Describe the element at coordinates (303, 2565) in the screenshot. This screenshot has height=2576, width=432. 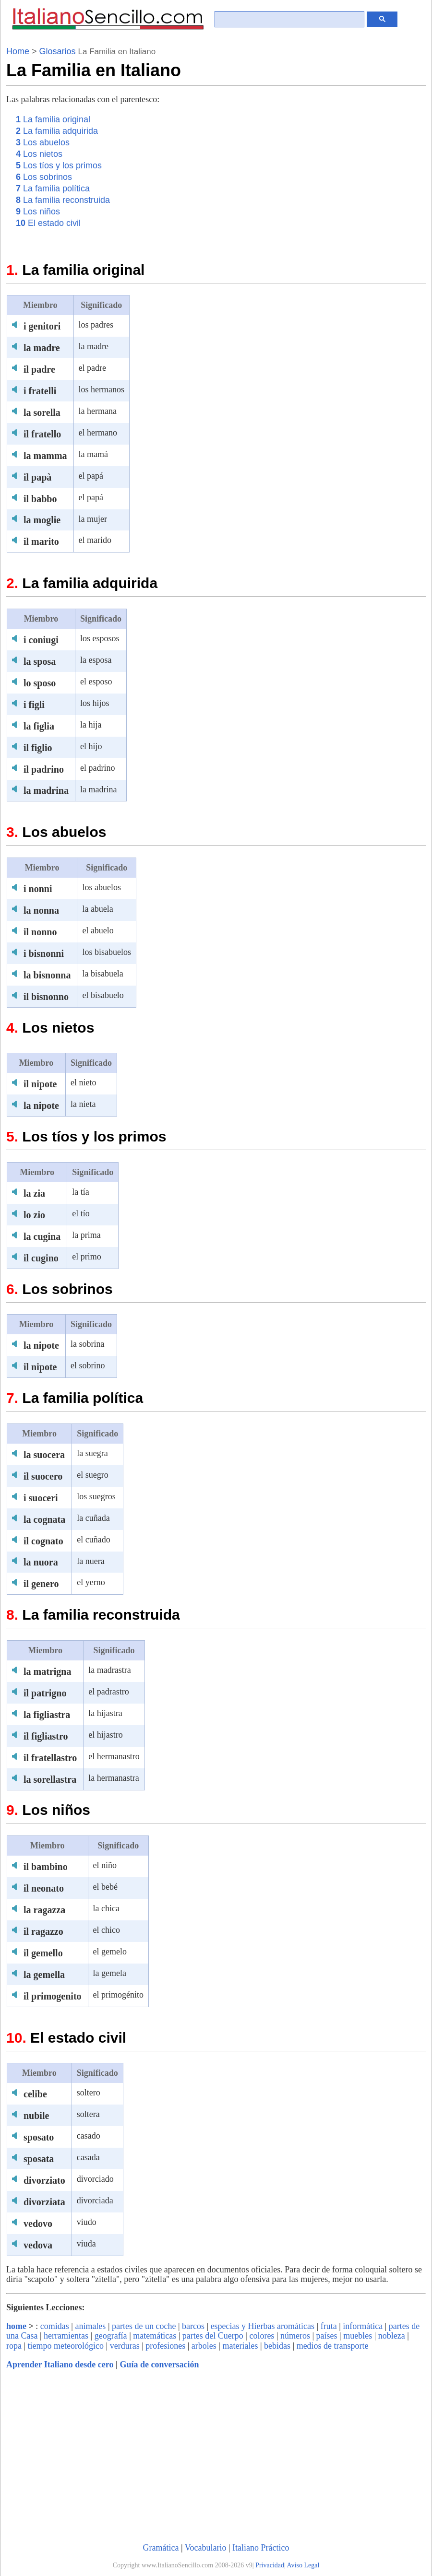
I see `Aviso Legal` at that location.